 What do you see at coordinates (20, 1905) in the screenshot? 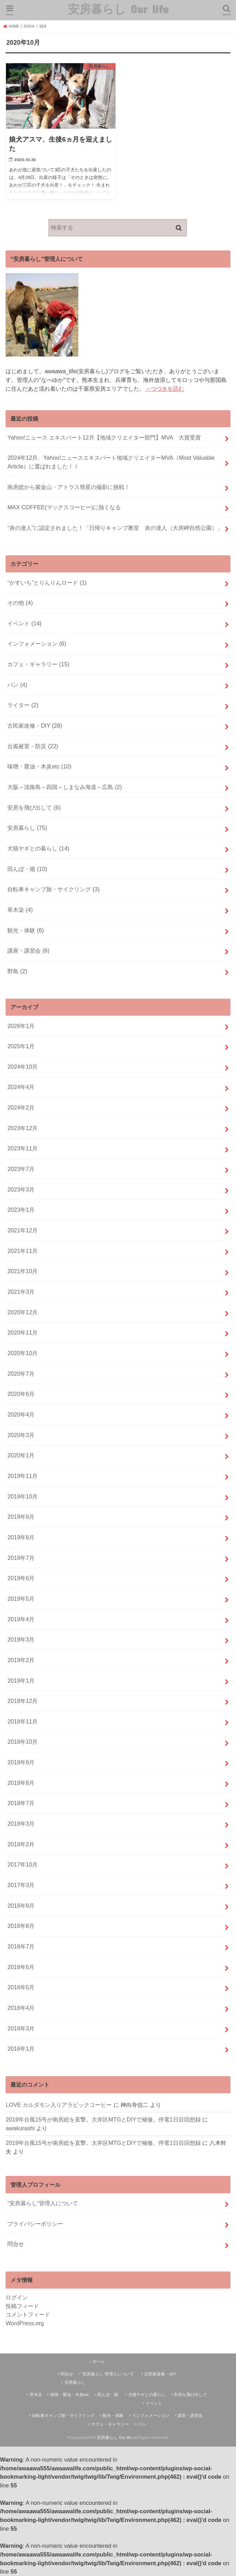
I see `2016年9月` at bounding box center [20, 1905].